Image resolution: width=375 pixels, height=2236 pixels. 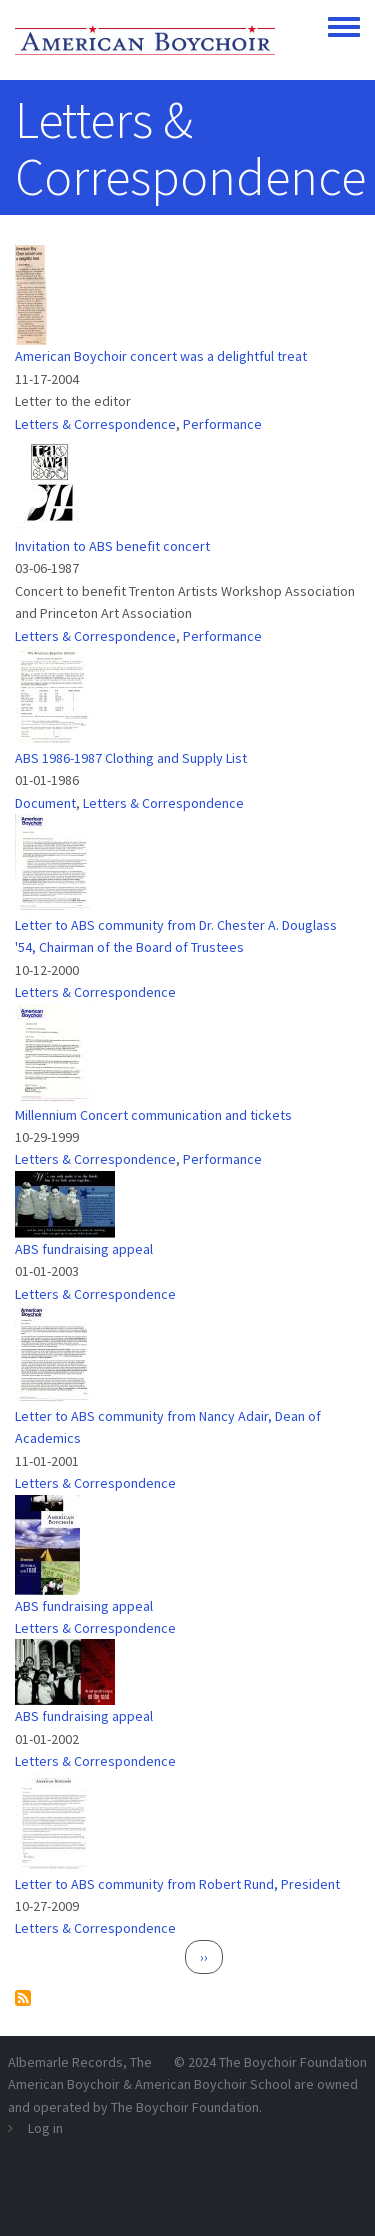 I want to click on Subscribe to Letters &amp; Correspondence, so click(x=23, y=1998).